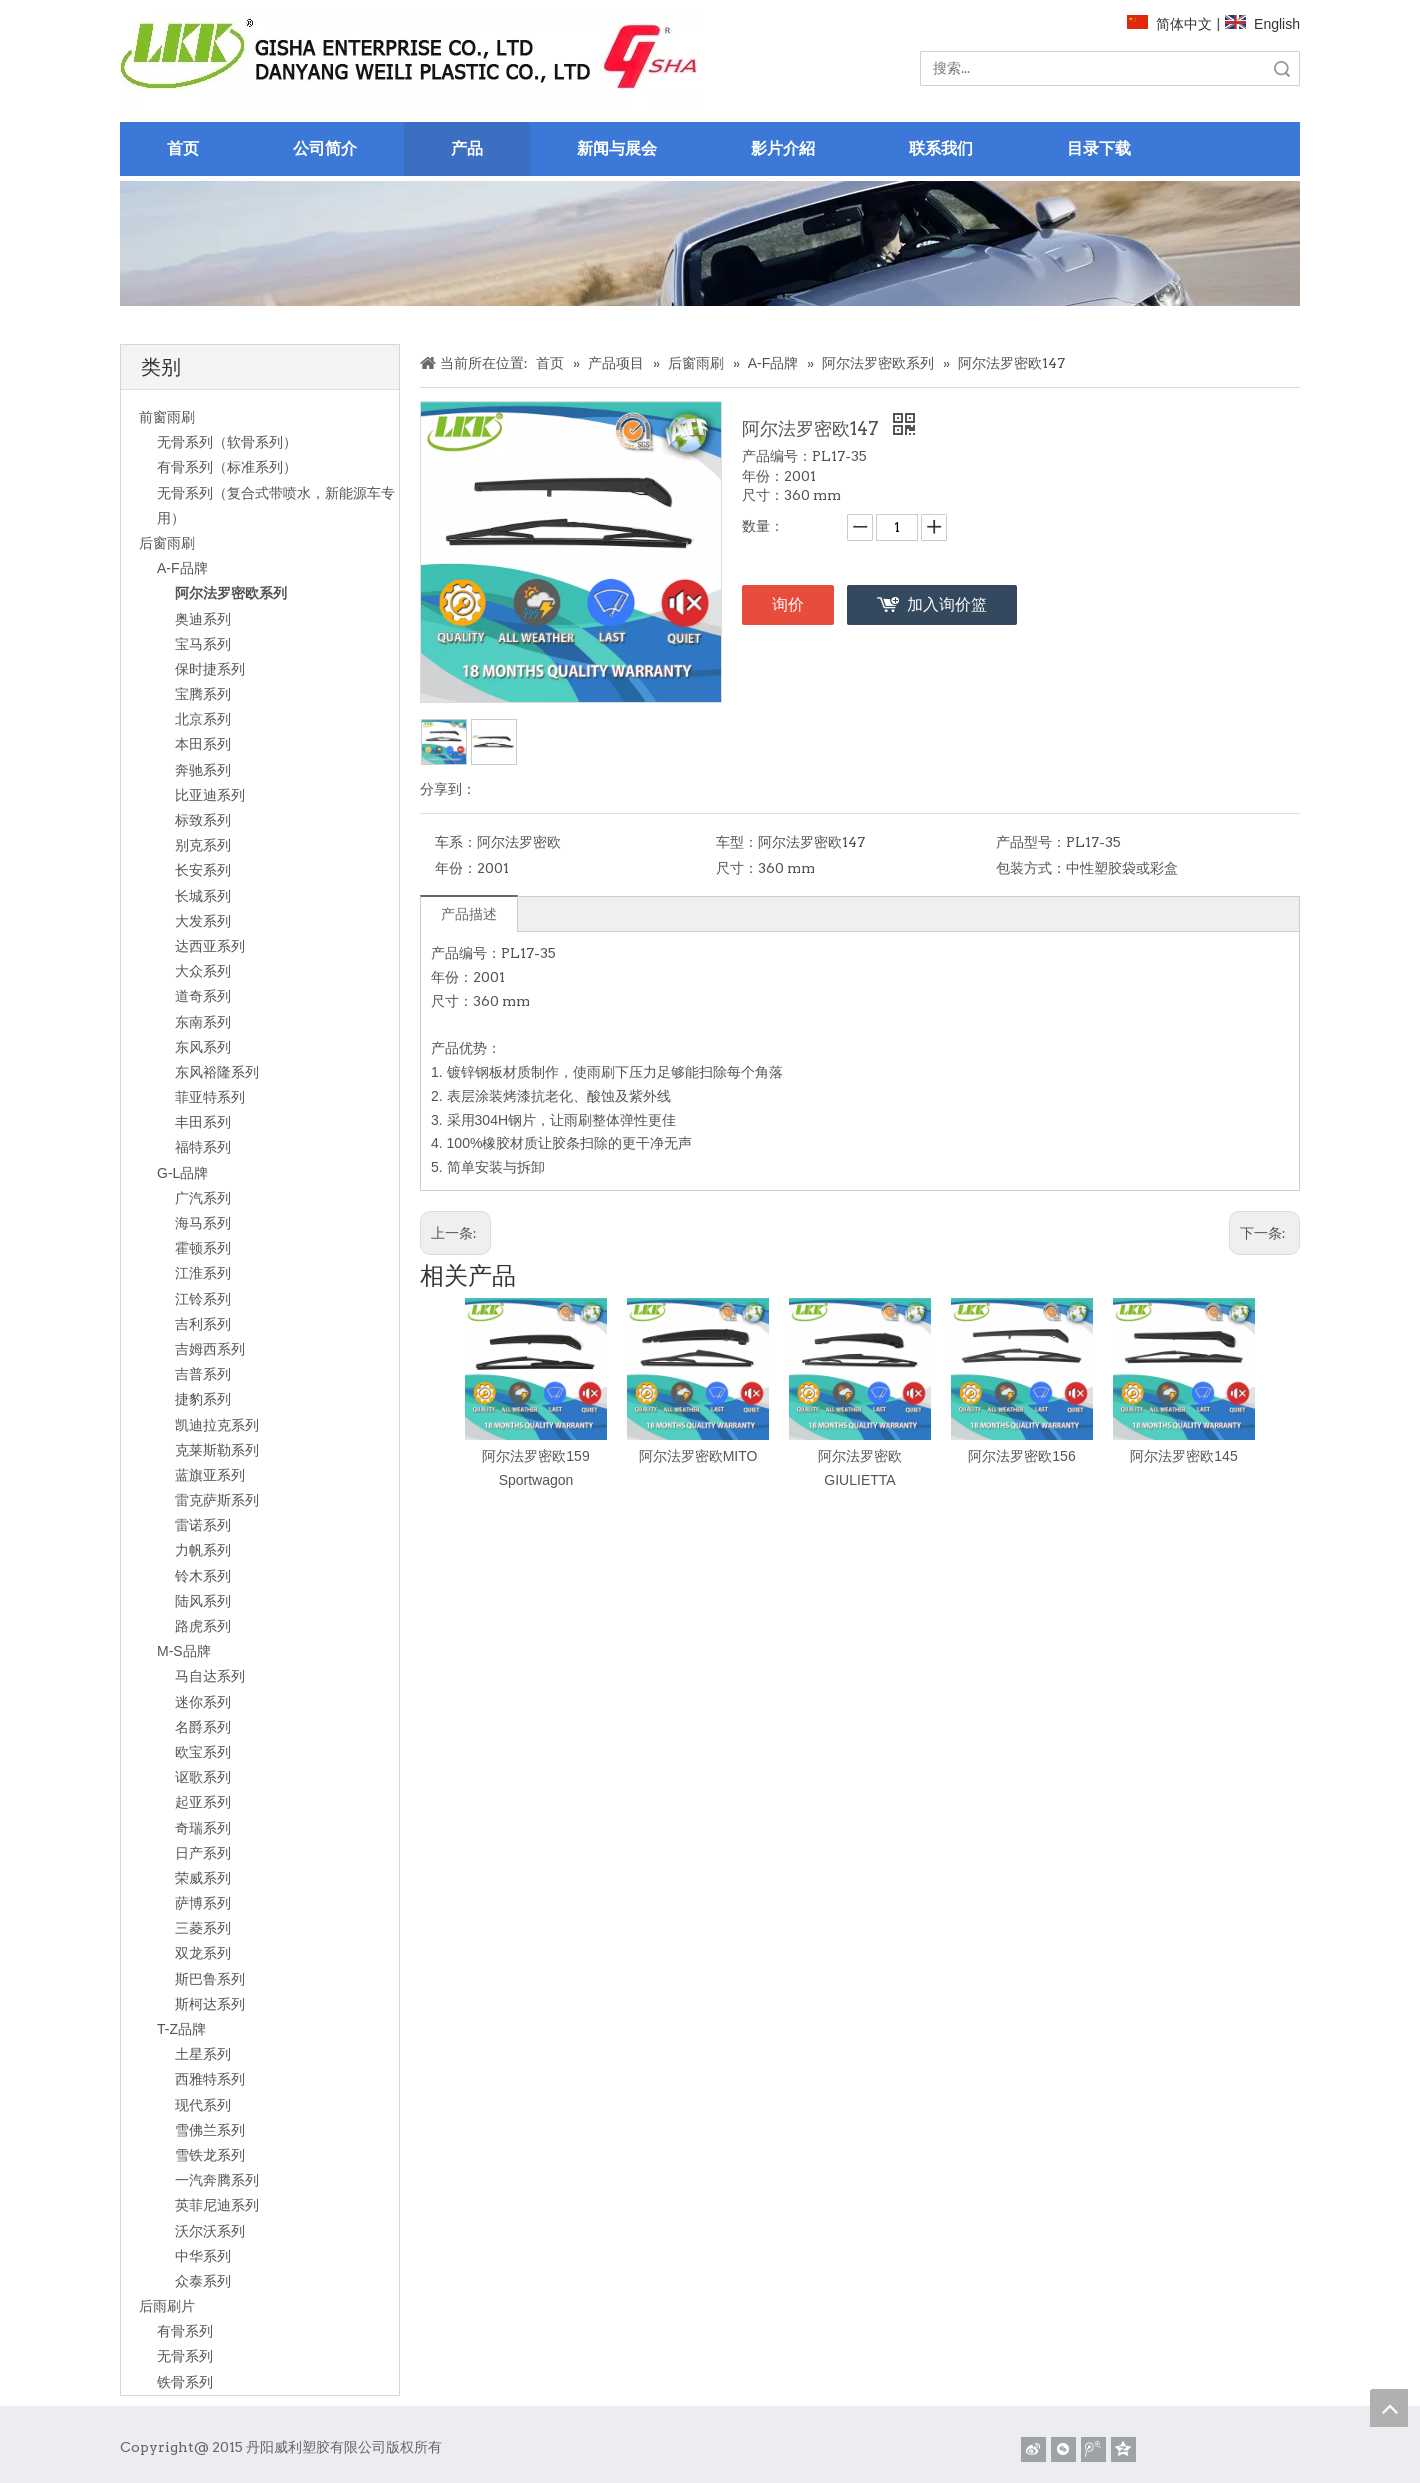  I want to click on 阿尔法罗密欧156, so click(1021, 1456).